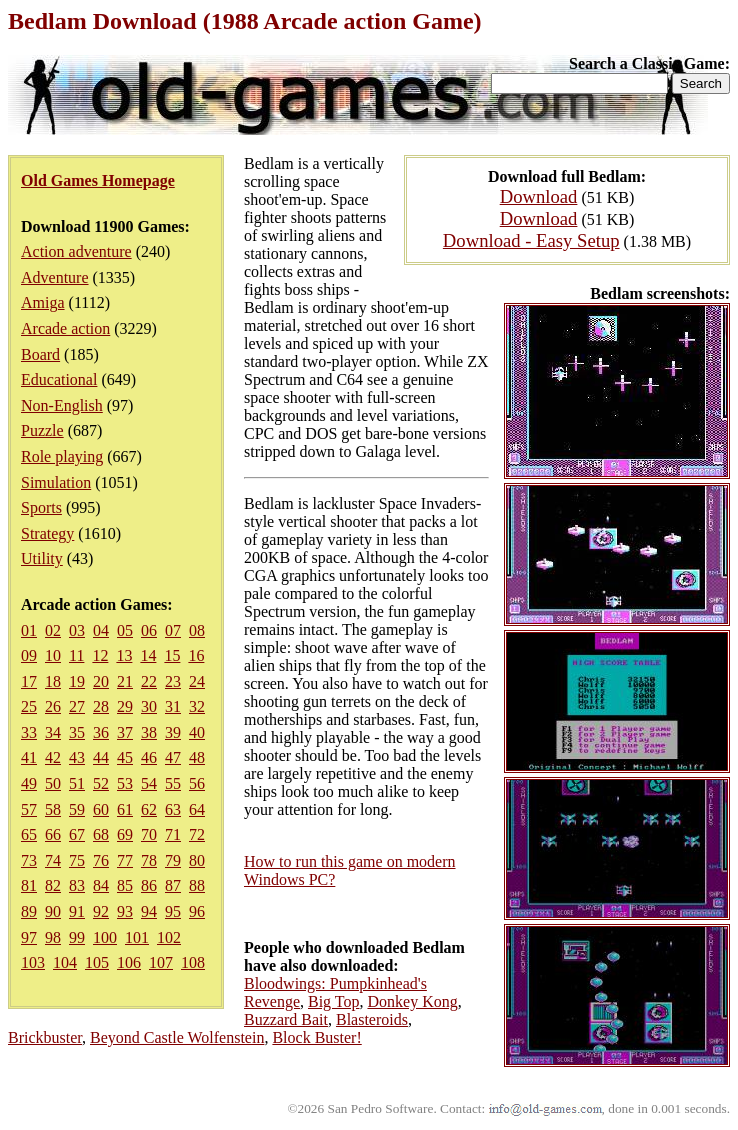  Describe the element at coordinates (125, 681) in the screenshot. I see `21` at that location.